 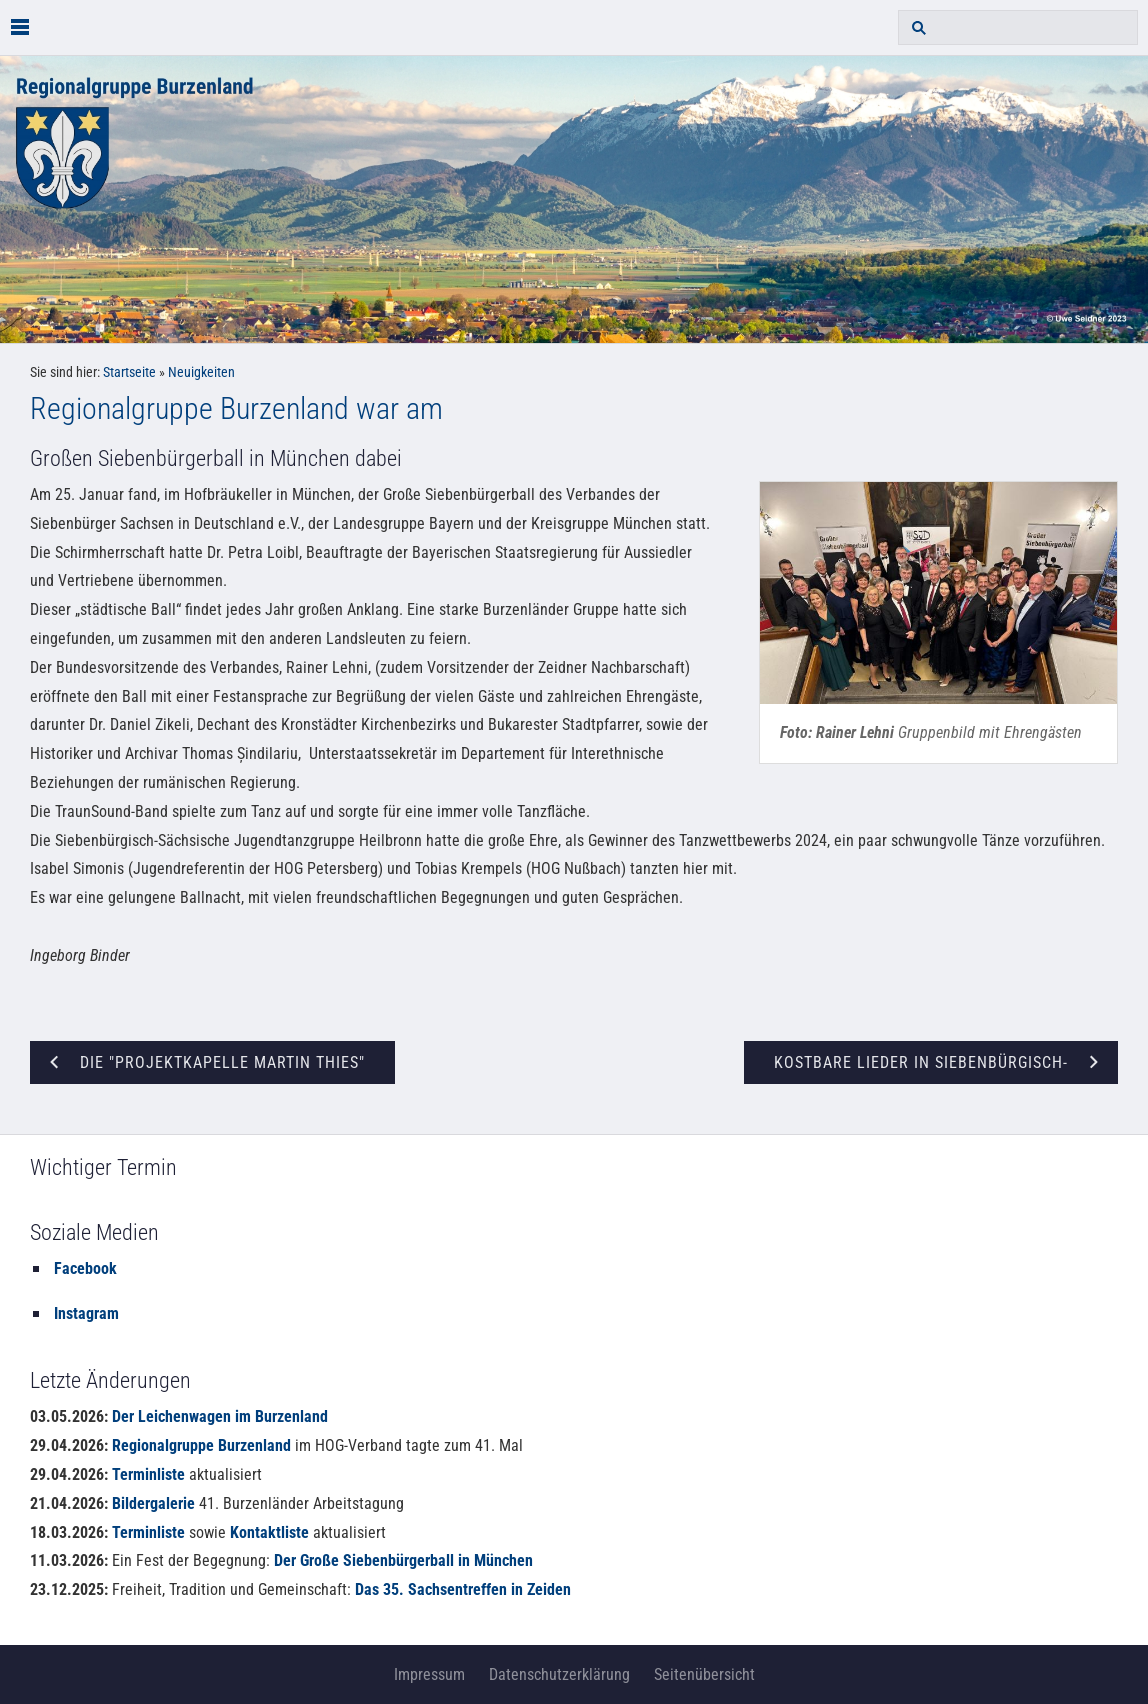 I want to click on Impressum, so click(x=429, y=1674).